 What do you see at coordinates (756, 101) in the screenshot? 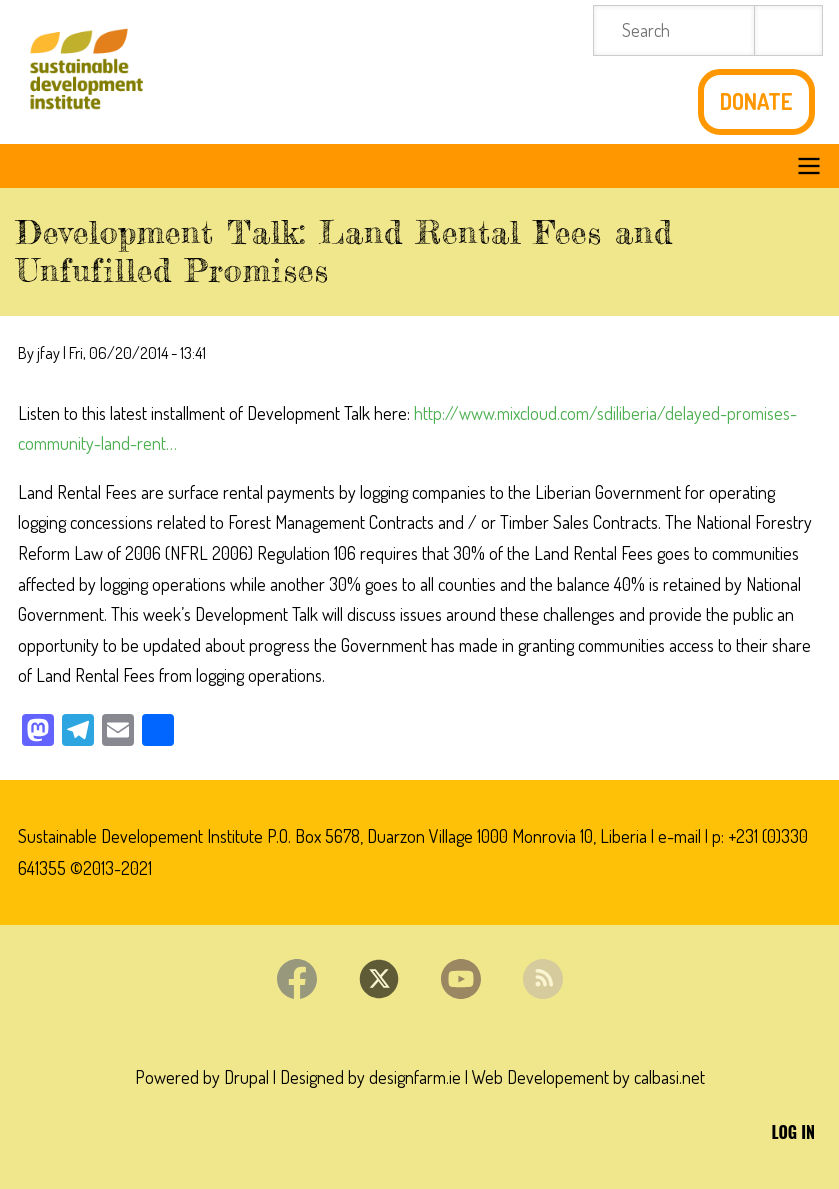
I see `Donate` at bounding box center [756, 101].